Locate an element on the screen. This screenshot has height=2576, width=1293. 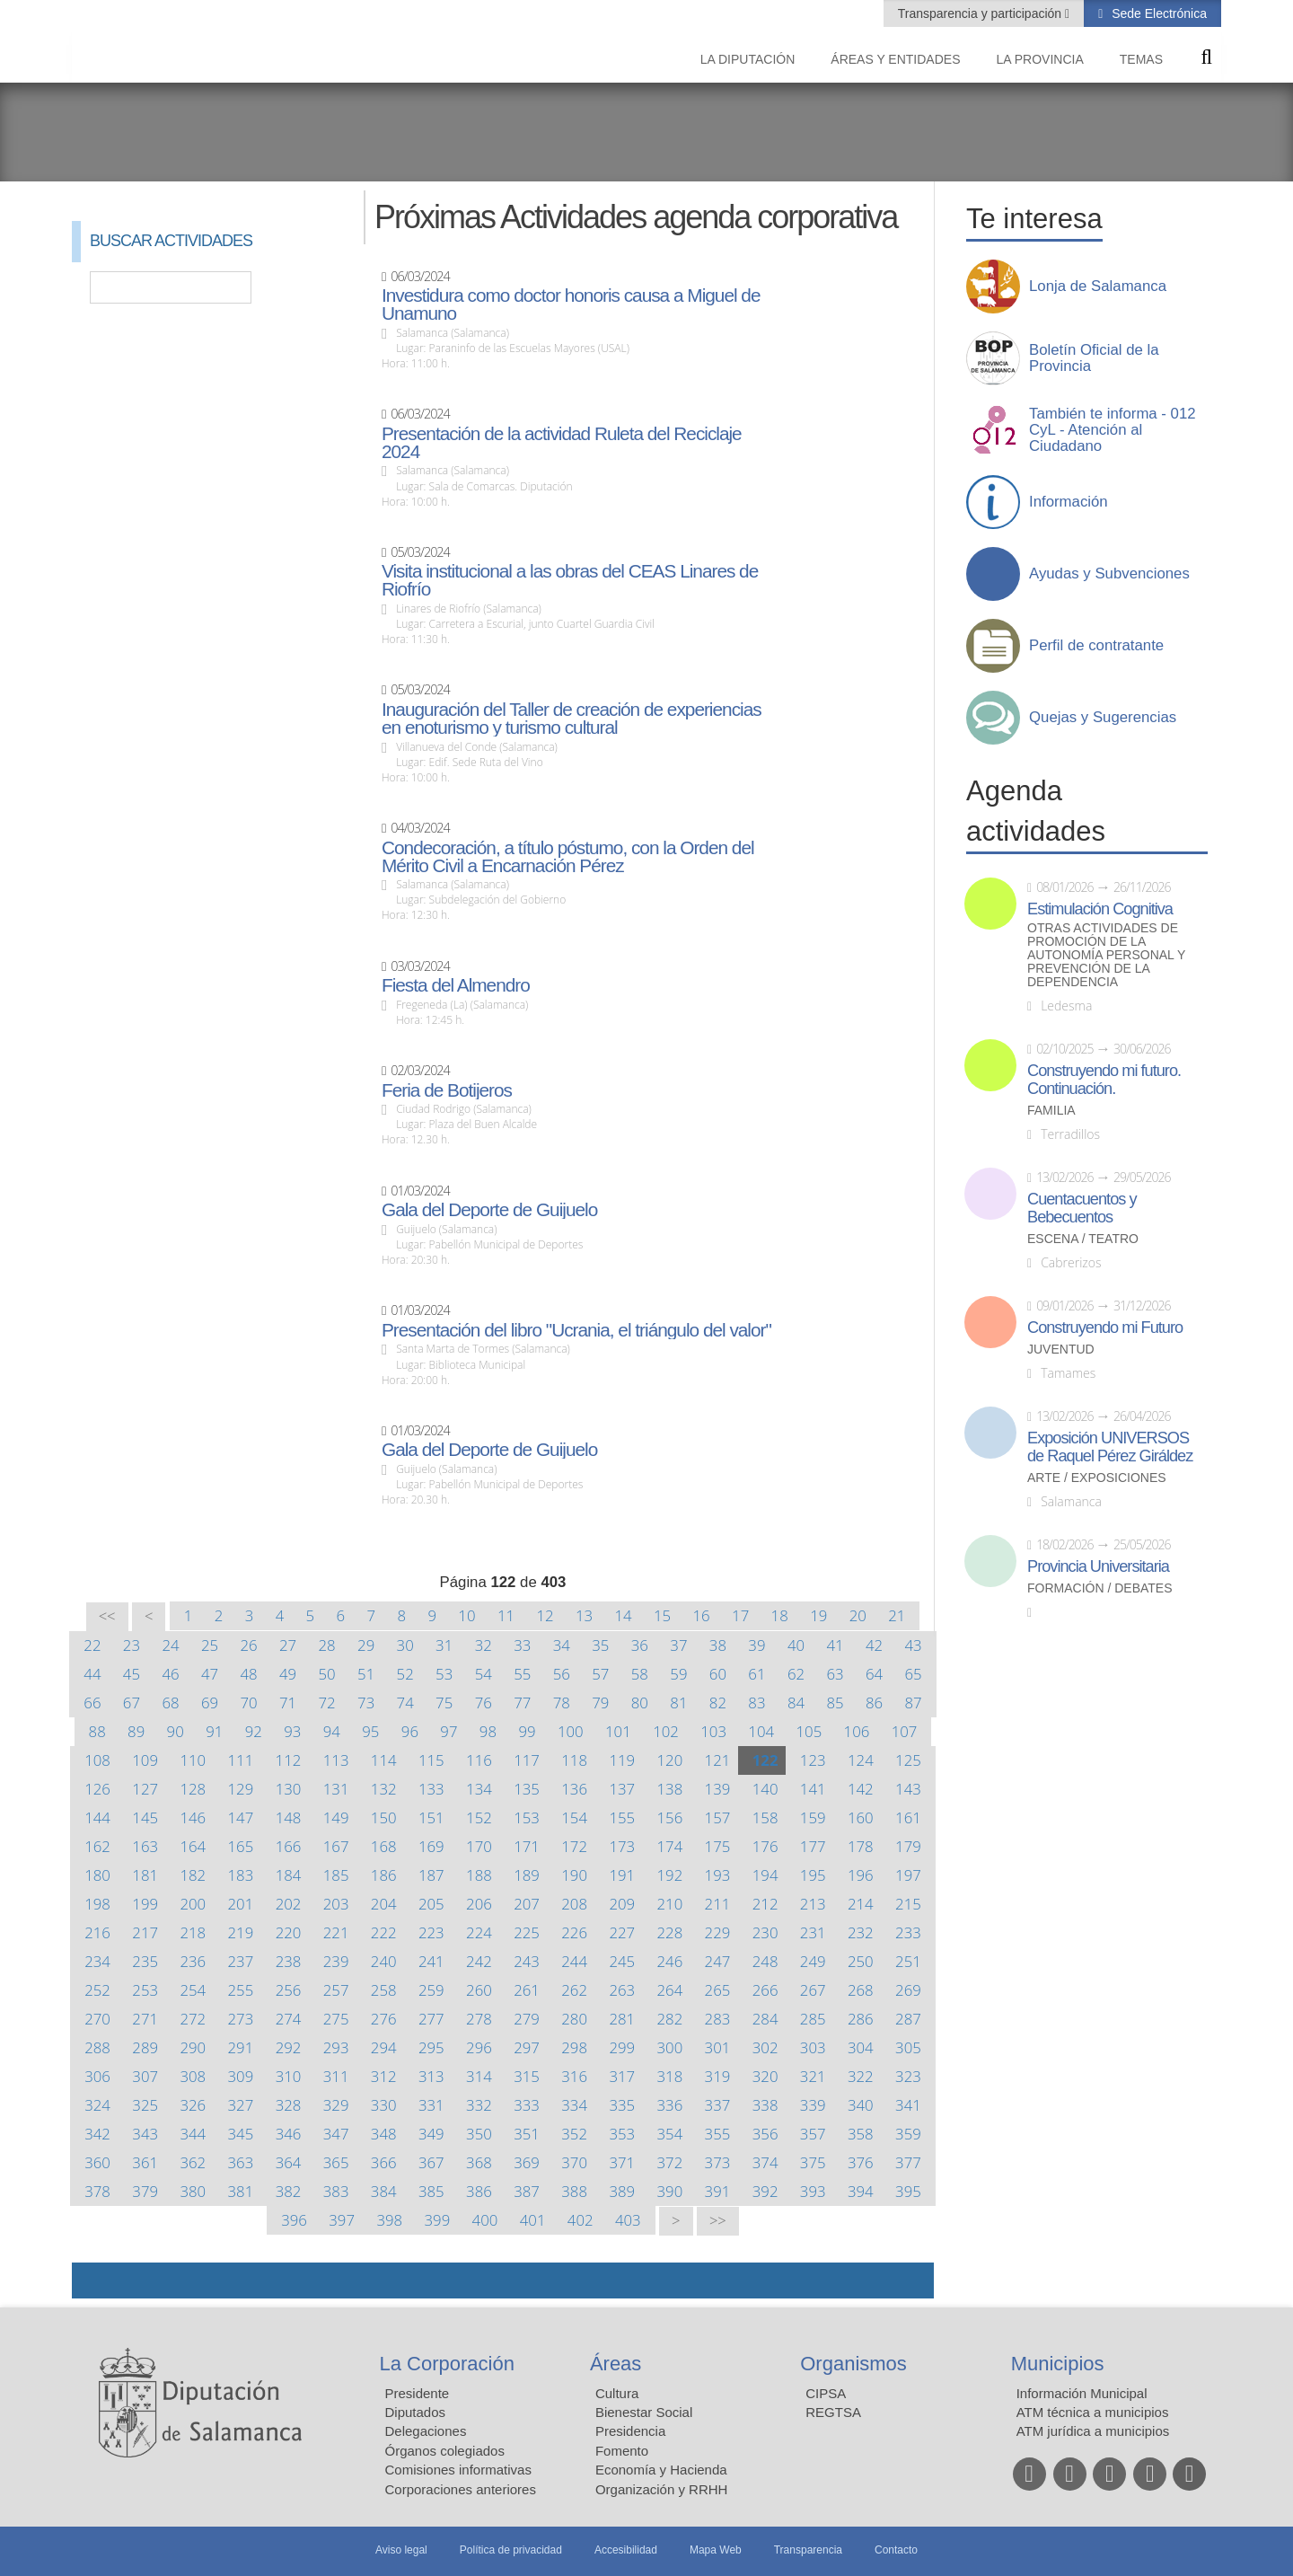
197 is located at coordinates (908, 1875).